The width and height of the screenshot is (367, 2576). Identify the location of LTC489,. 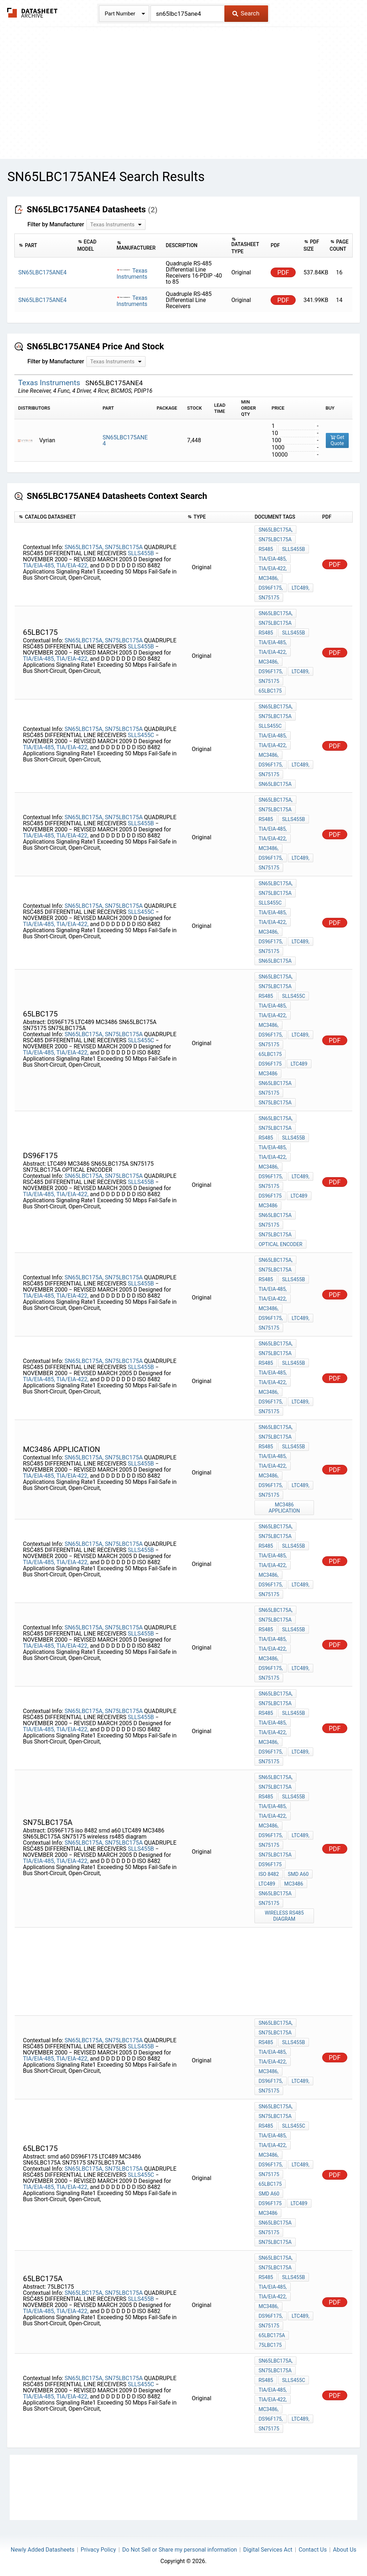
(300, 588).